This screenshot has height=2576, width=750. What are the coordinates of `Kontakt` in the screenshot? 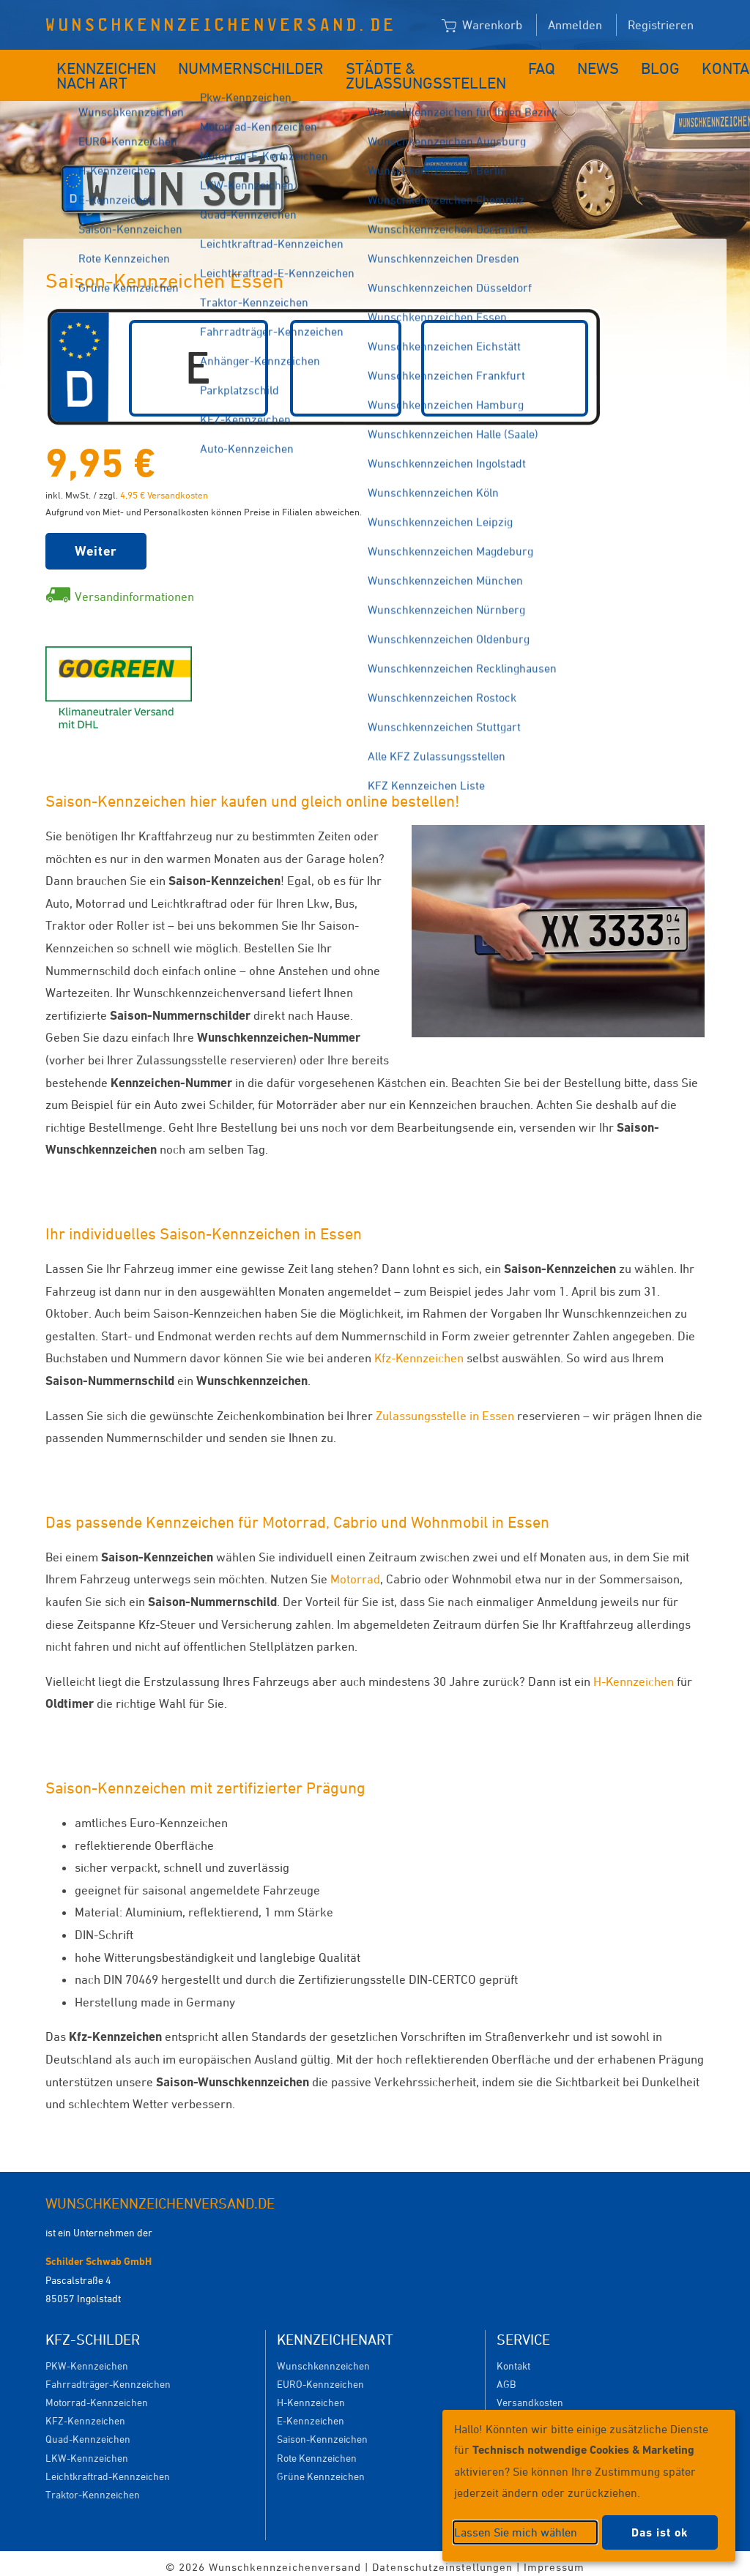 It's located at (668, 64).